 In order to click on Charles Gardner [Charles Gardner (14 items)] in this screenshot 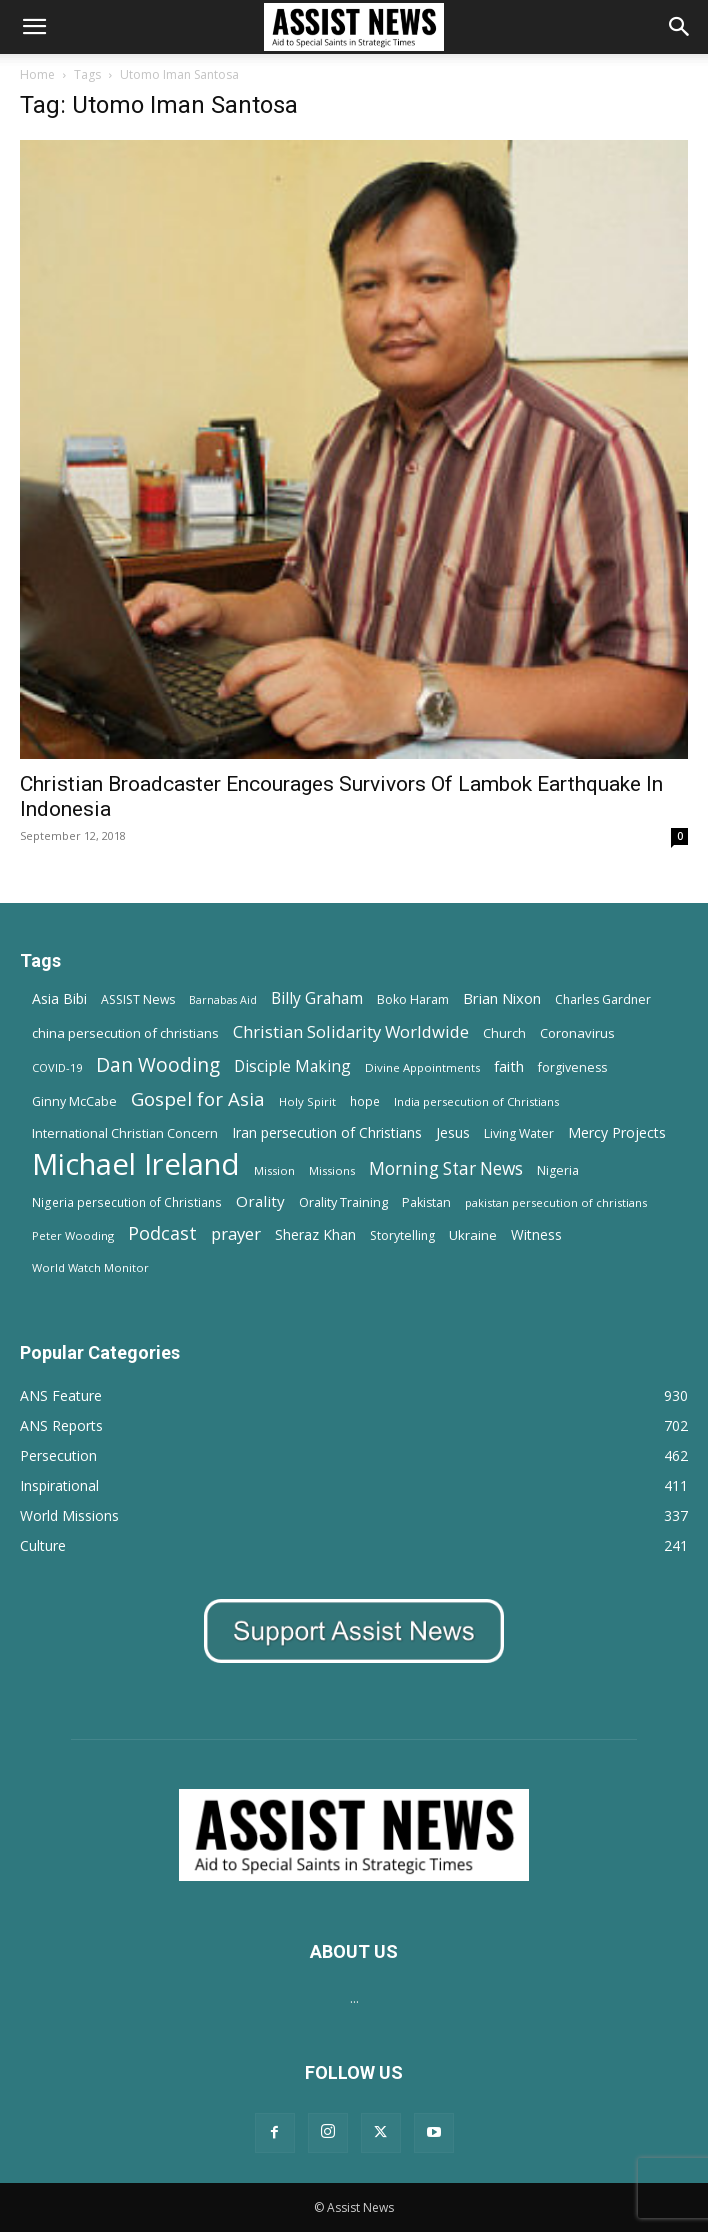, I will do `click(603, 999)`.